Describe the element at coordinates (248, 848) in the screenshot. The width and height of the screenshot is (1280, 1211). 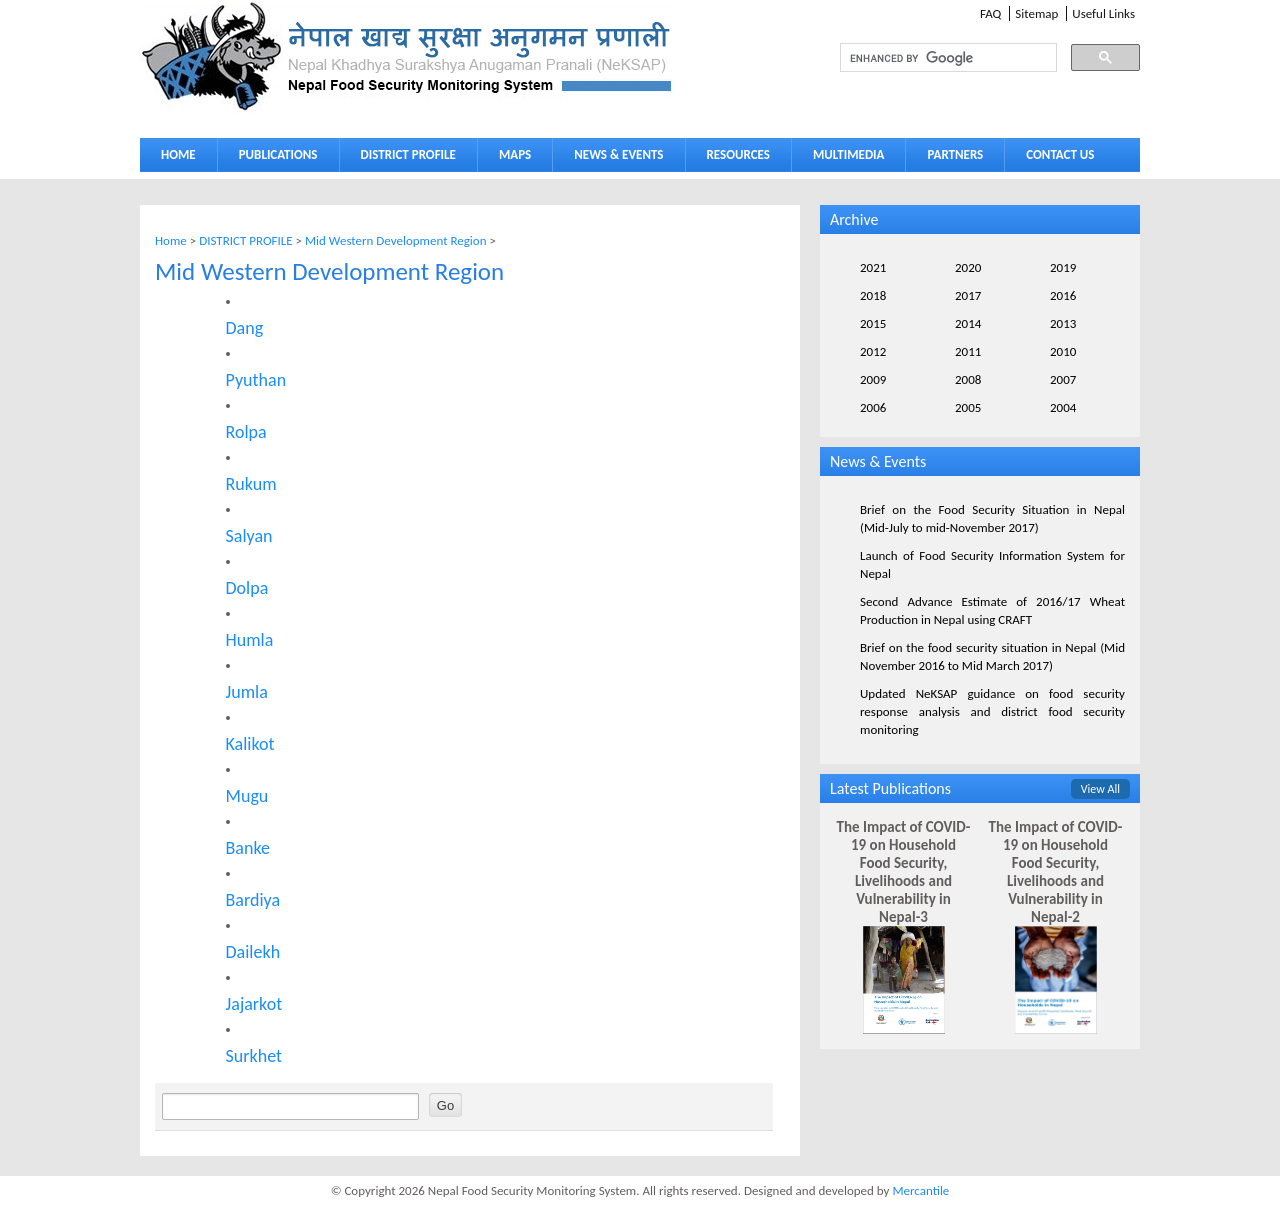
I see `Banke` at that location.